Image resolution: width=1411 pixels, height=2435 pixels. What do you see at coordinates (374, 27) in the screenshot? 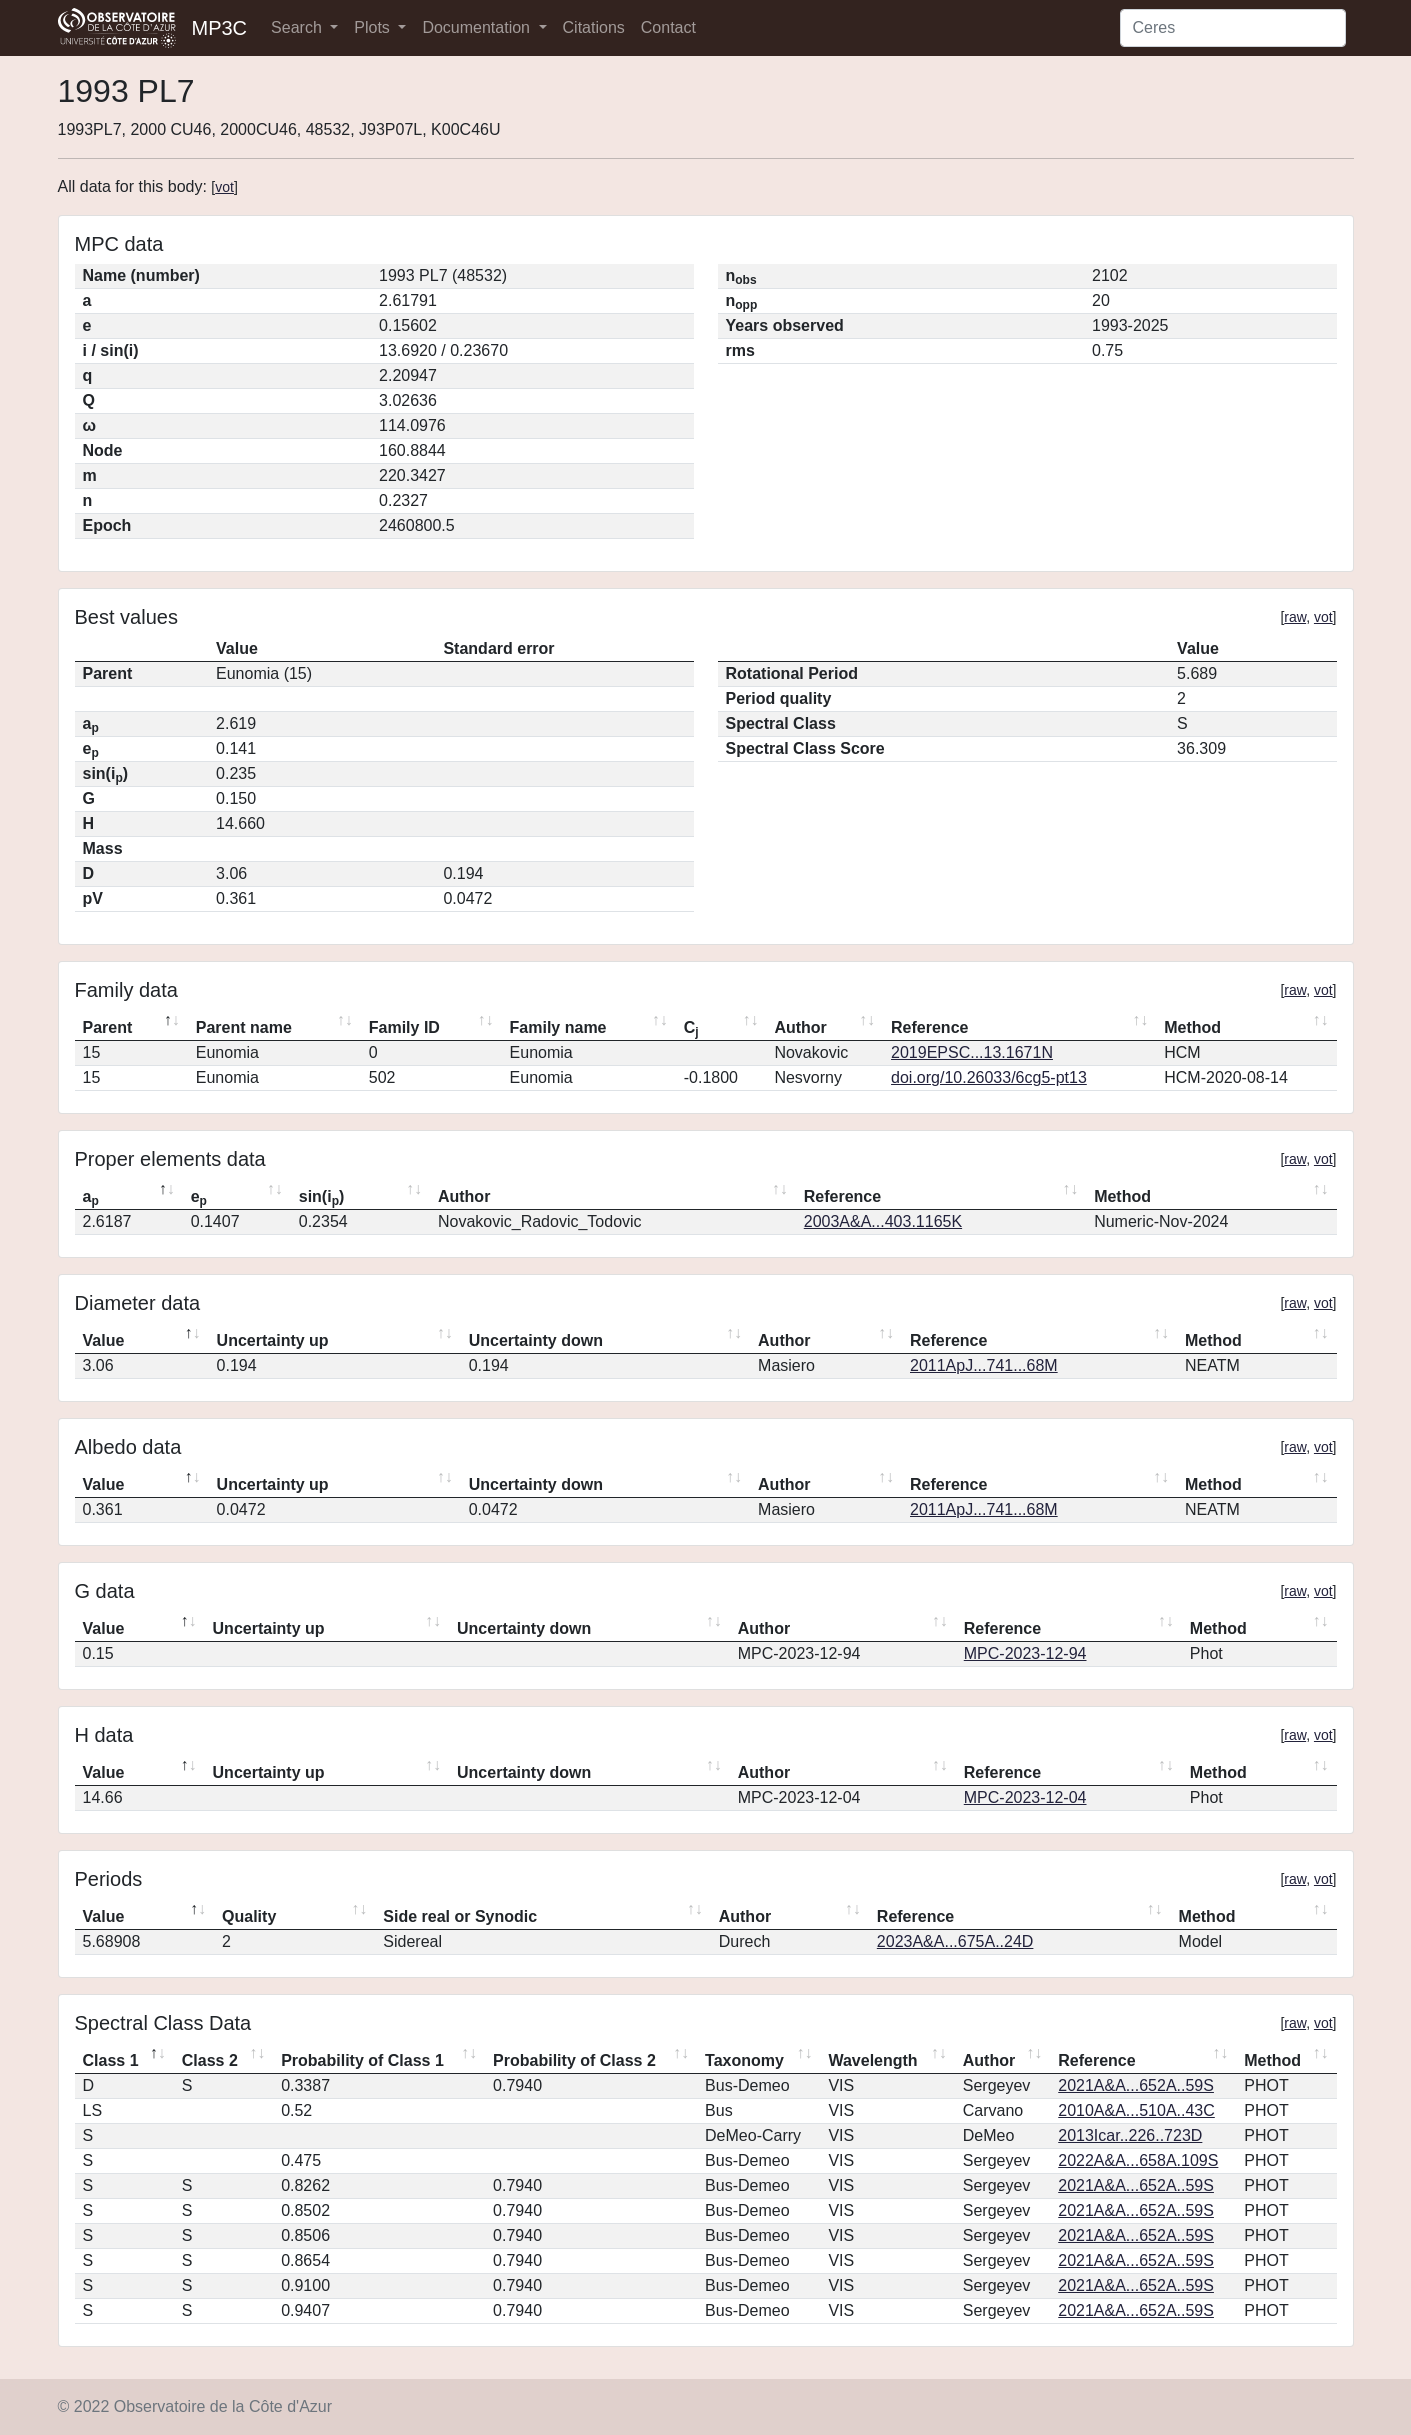
I see `Plots [button]` at bounding box center [374, 27].